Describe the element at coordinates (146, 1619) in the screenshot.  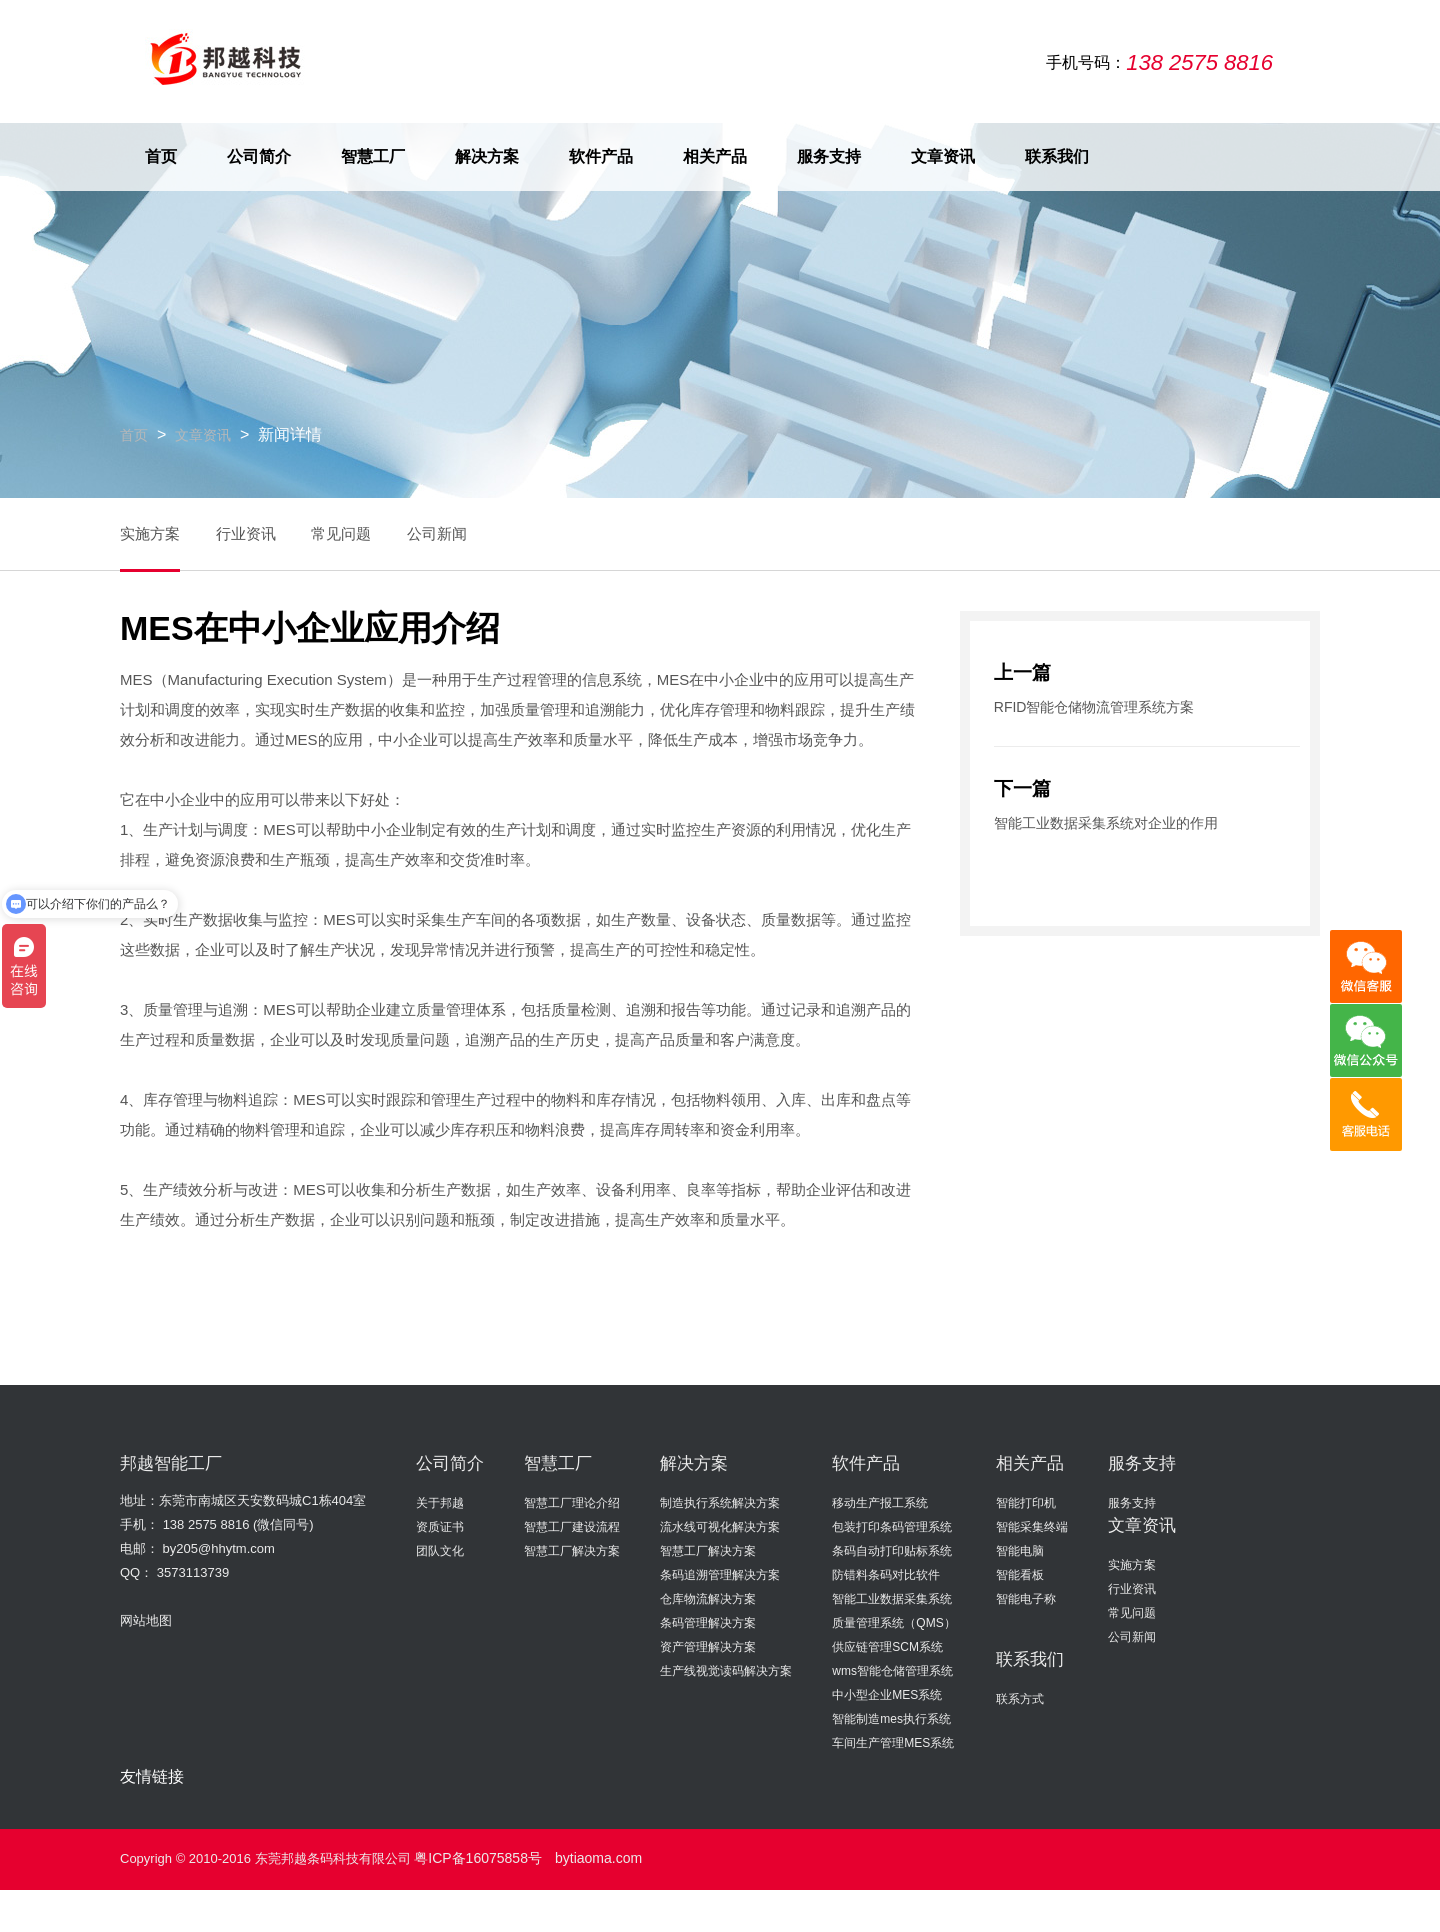
I see `网站地图` at that location.